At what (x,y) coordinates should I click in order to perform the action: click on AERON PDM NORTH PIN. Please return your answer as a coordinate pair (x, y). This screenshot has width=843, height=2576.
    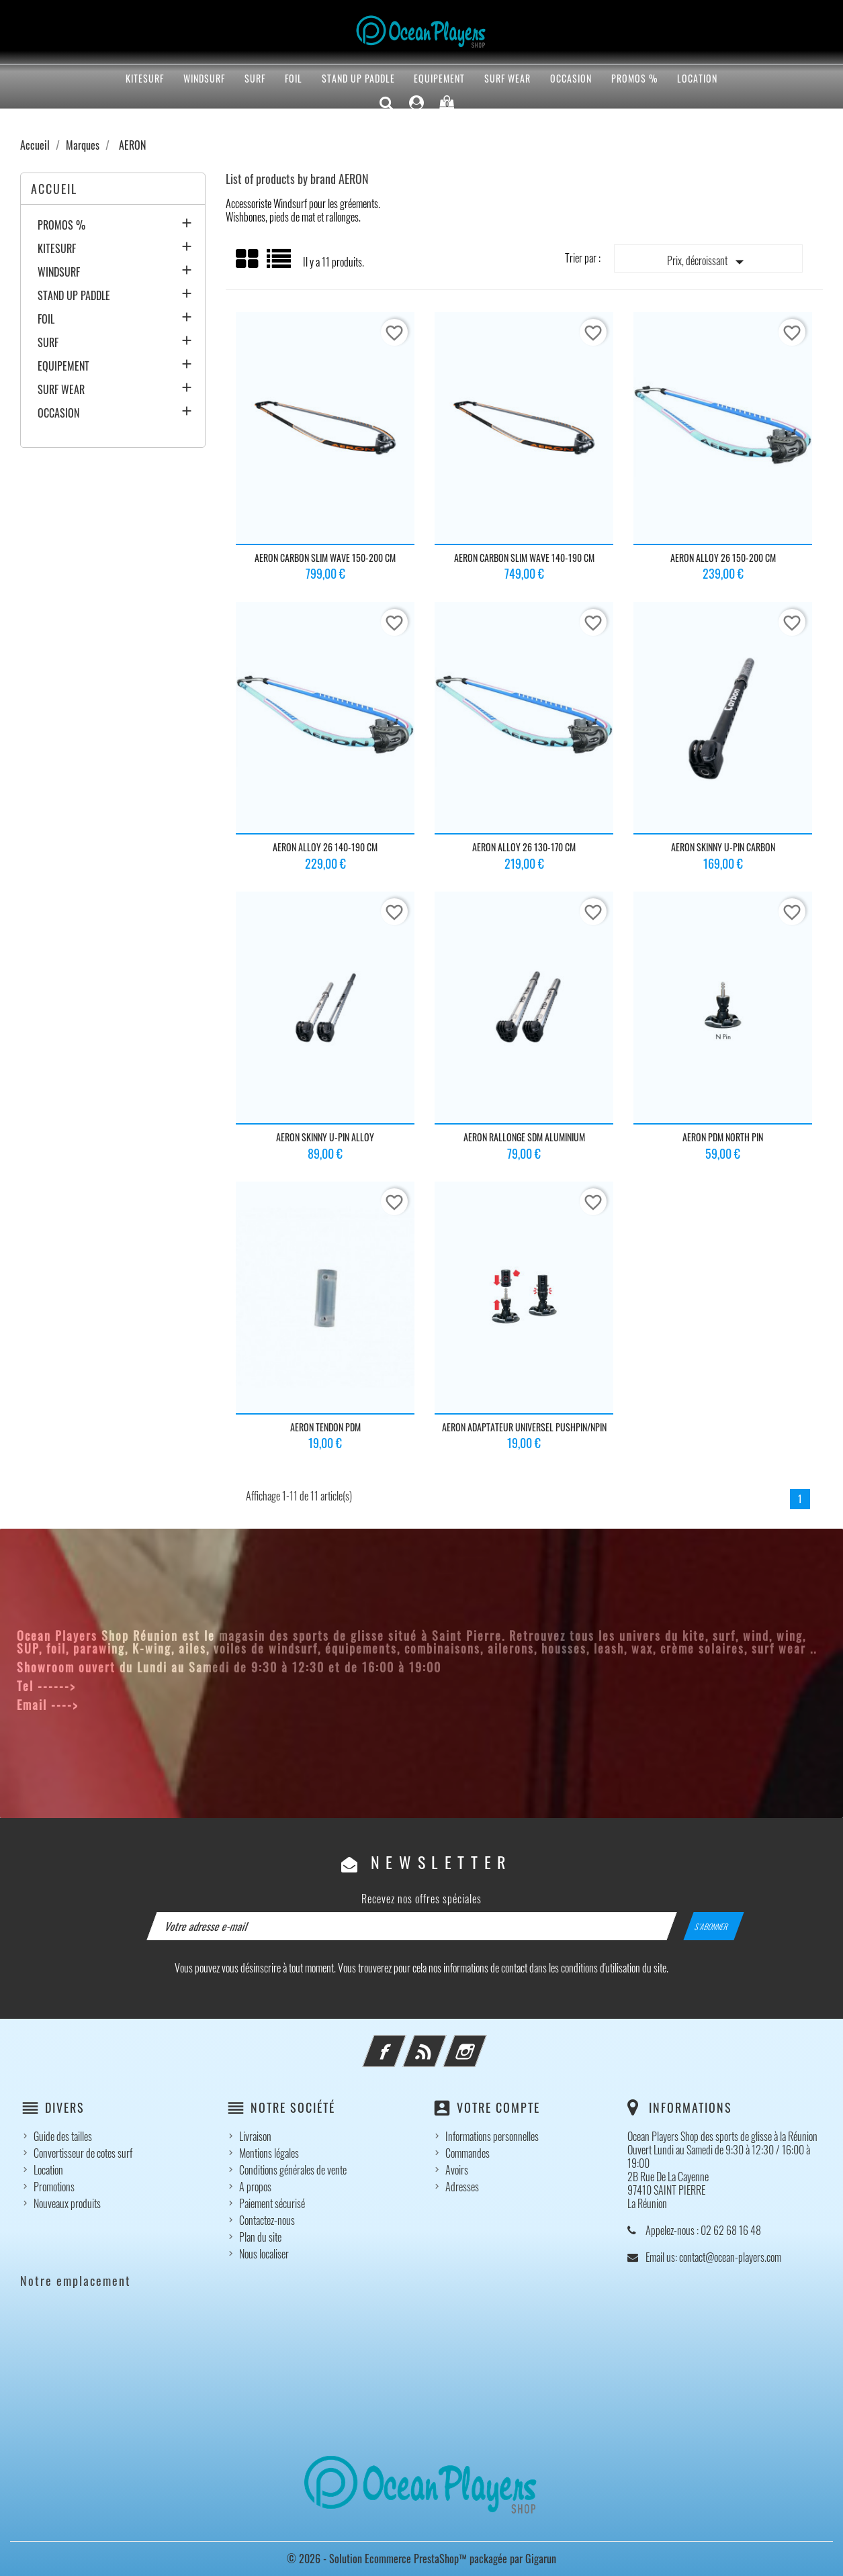
    Looking at the image, I should click on (722, 1137).